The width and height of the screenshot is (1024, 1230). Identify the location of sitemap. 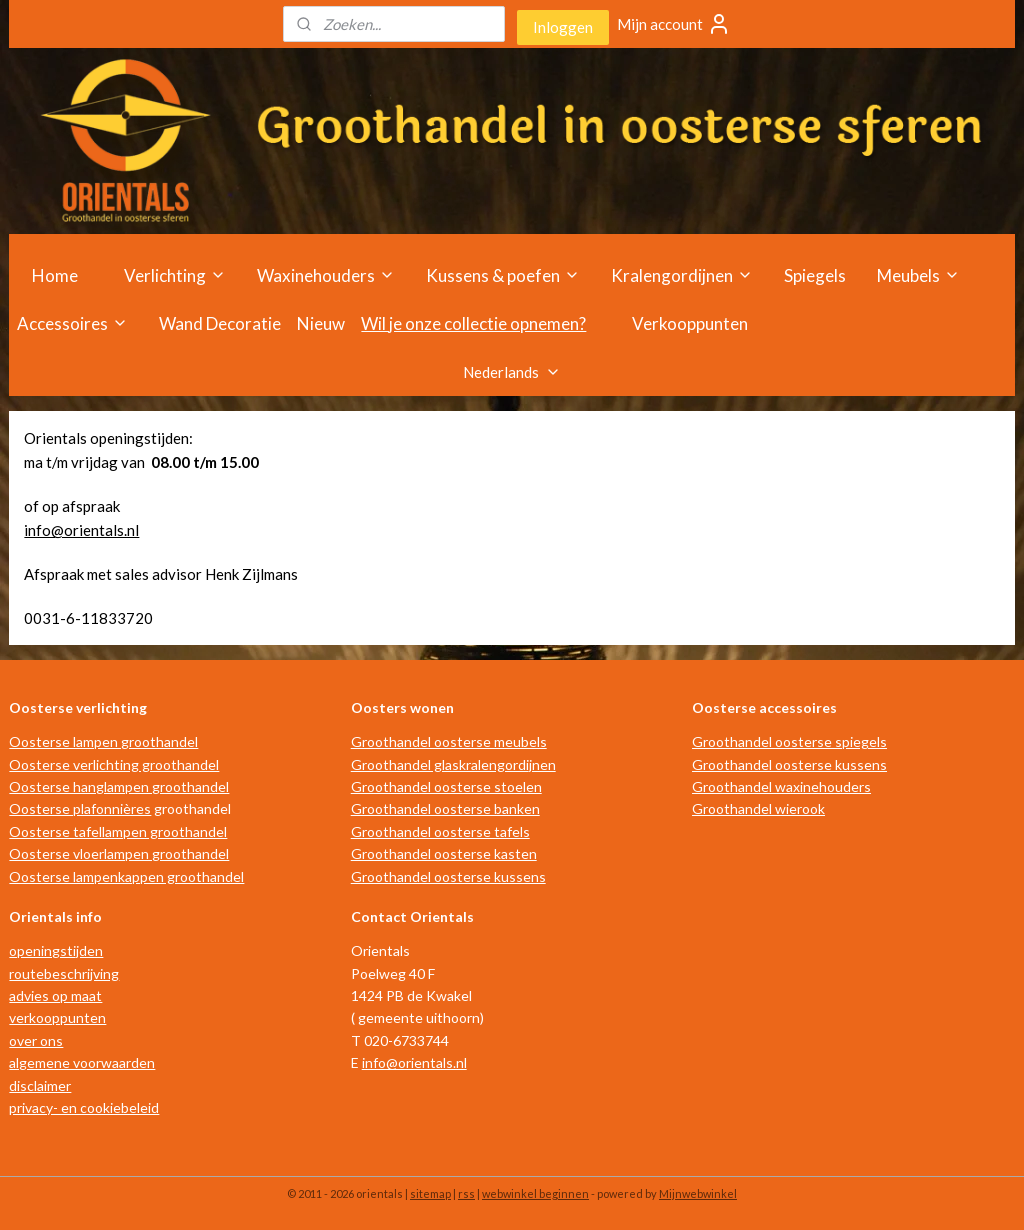
(430, 1193).